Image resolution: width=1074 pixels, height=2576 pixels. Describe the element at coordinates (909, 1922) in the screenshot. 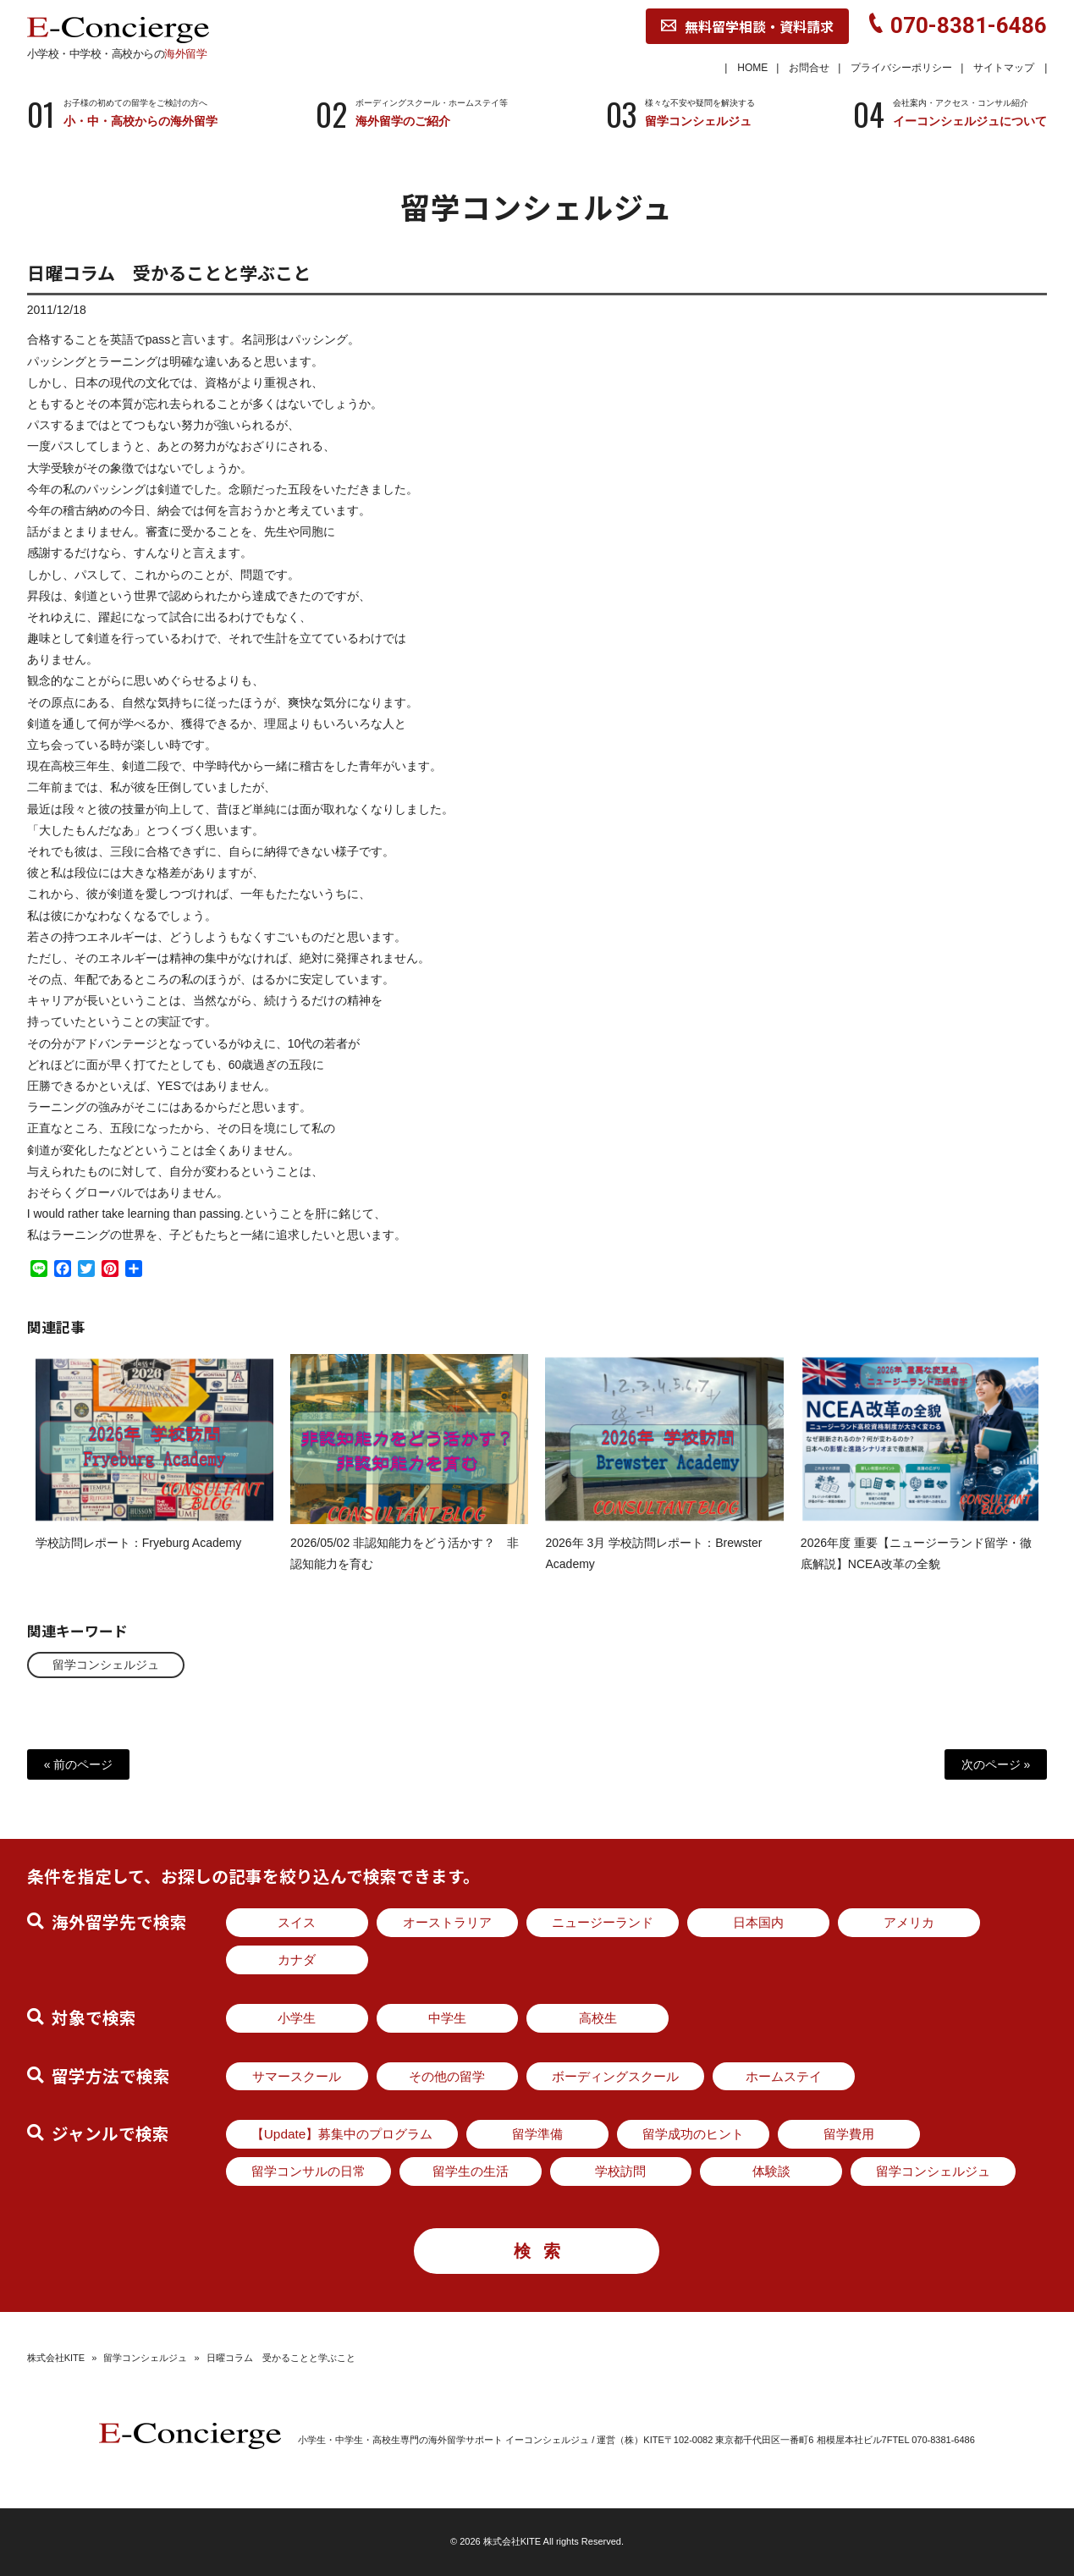

I see `アメリカ` at that location.